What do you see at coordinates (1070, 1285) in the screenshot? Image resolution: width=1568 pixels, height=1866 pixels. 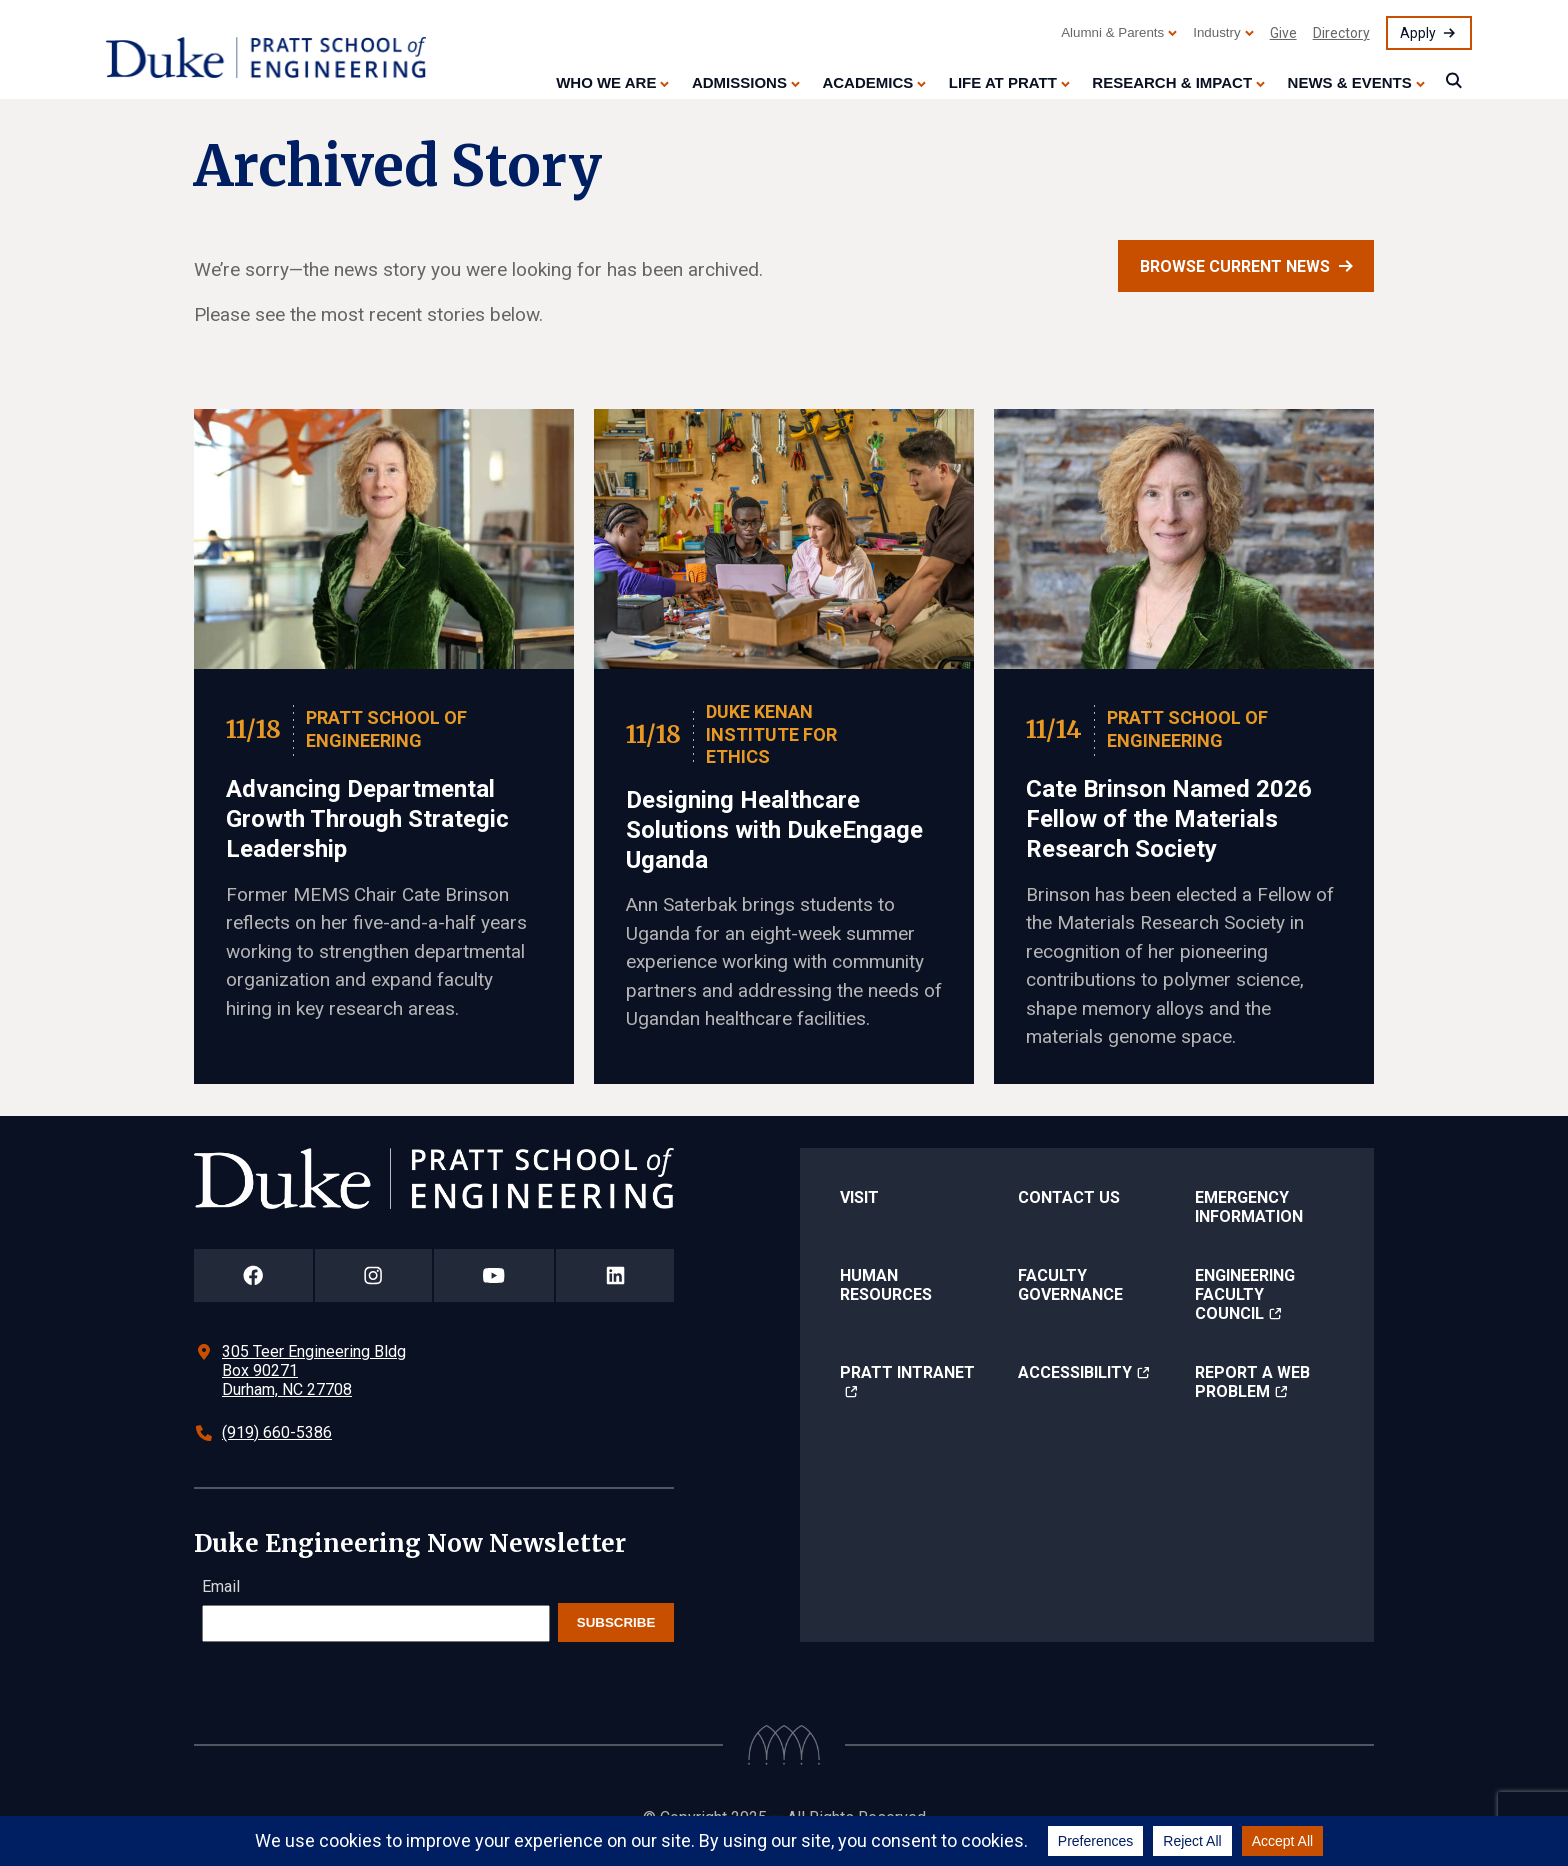 I see `Faculty Governance` at bounding box center [1070, 1285].